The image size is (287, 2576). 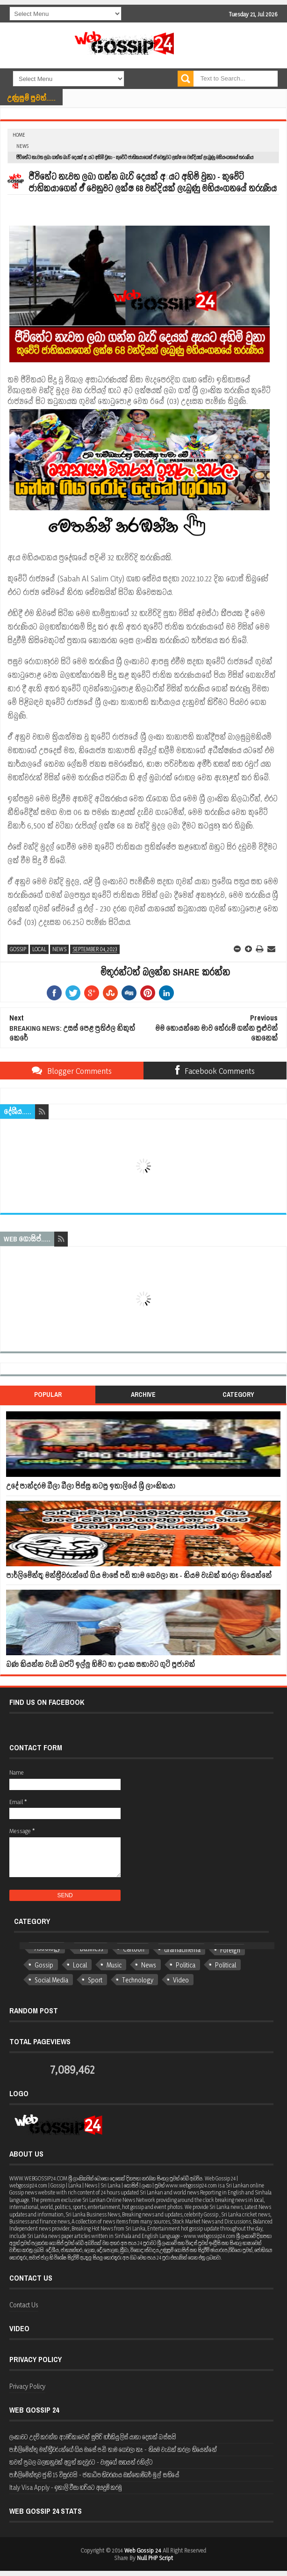 What do you see at coordinates (95, 1980) in the screenshot?
I see `Sport` at bounding box center [95, 1980].